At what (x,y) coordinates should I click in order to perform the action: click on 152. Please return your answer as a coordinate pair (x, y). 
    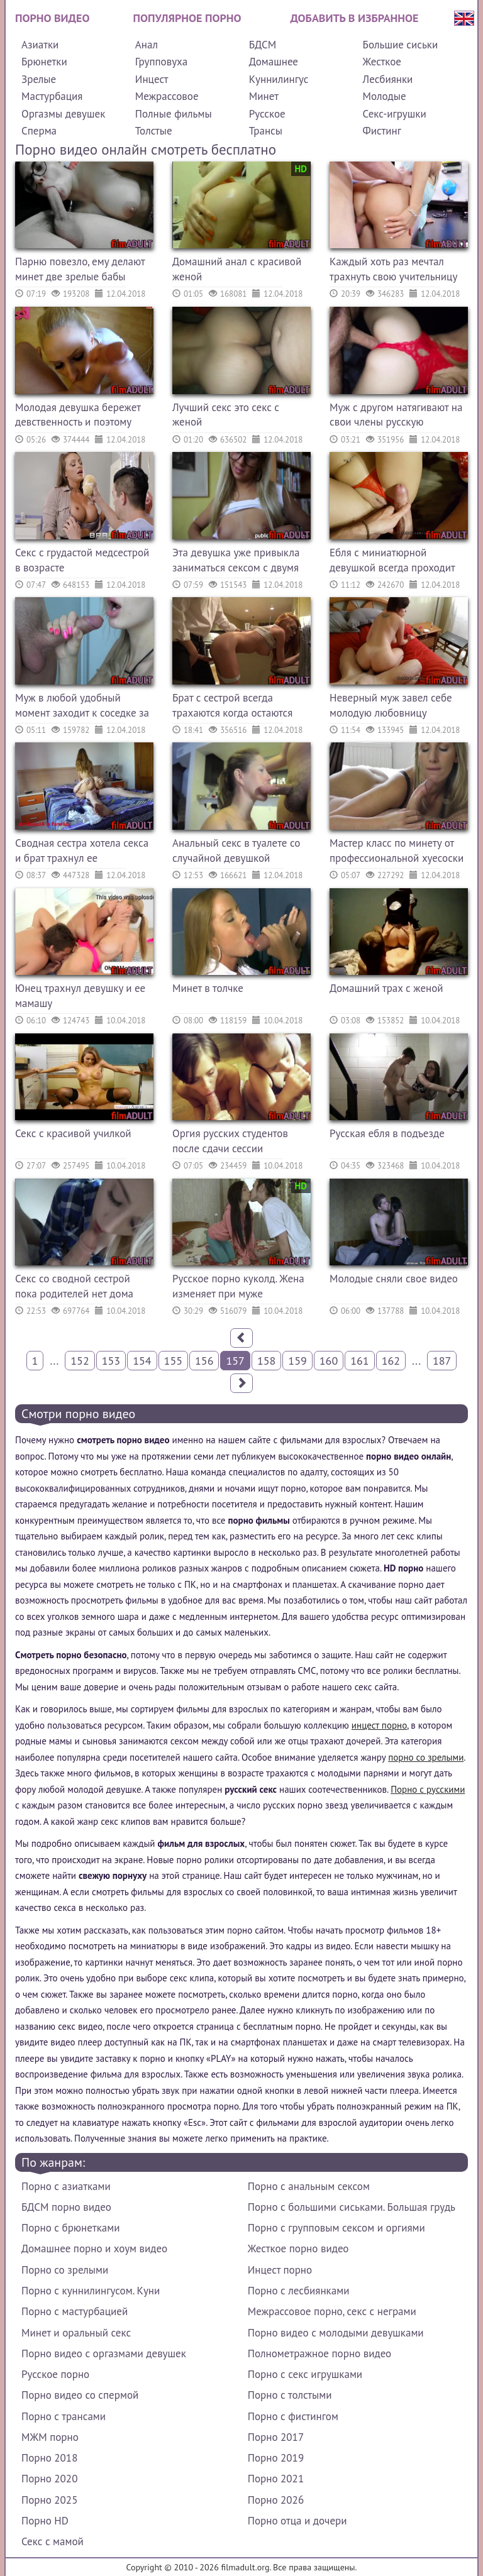
    Looking at the image, I should click on (79, 1360).